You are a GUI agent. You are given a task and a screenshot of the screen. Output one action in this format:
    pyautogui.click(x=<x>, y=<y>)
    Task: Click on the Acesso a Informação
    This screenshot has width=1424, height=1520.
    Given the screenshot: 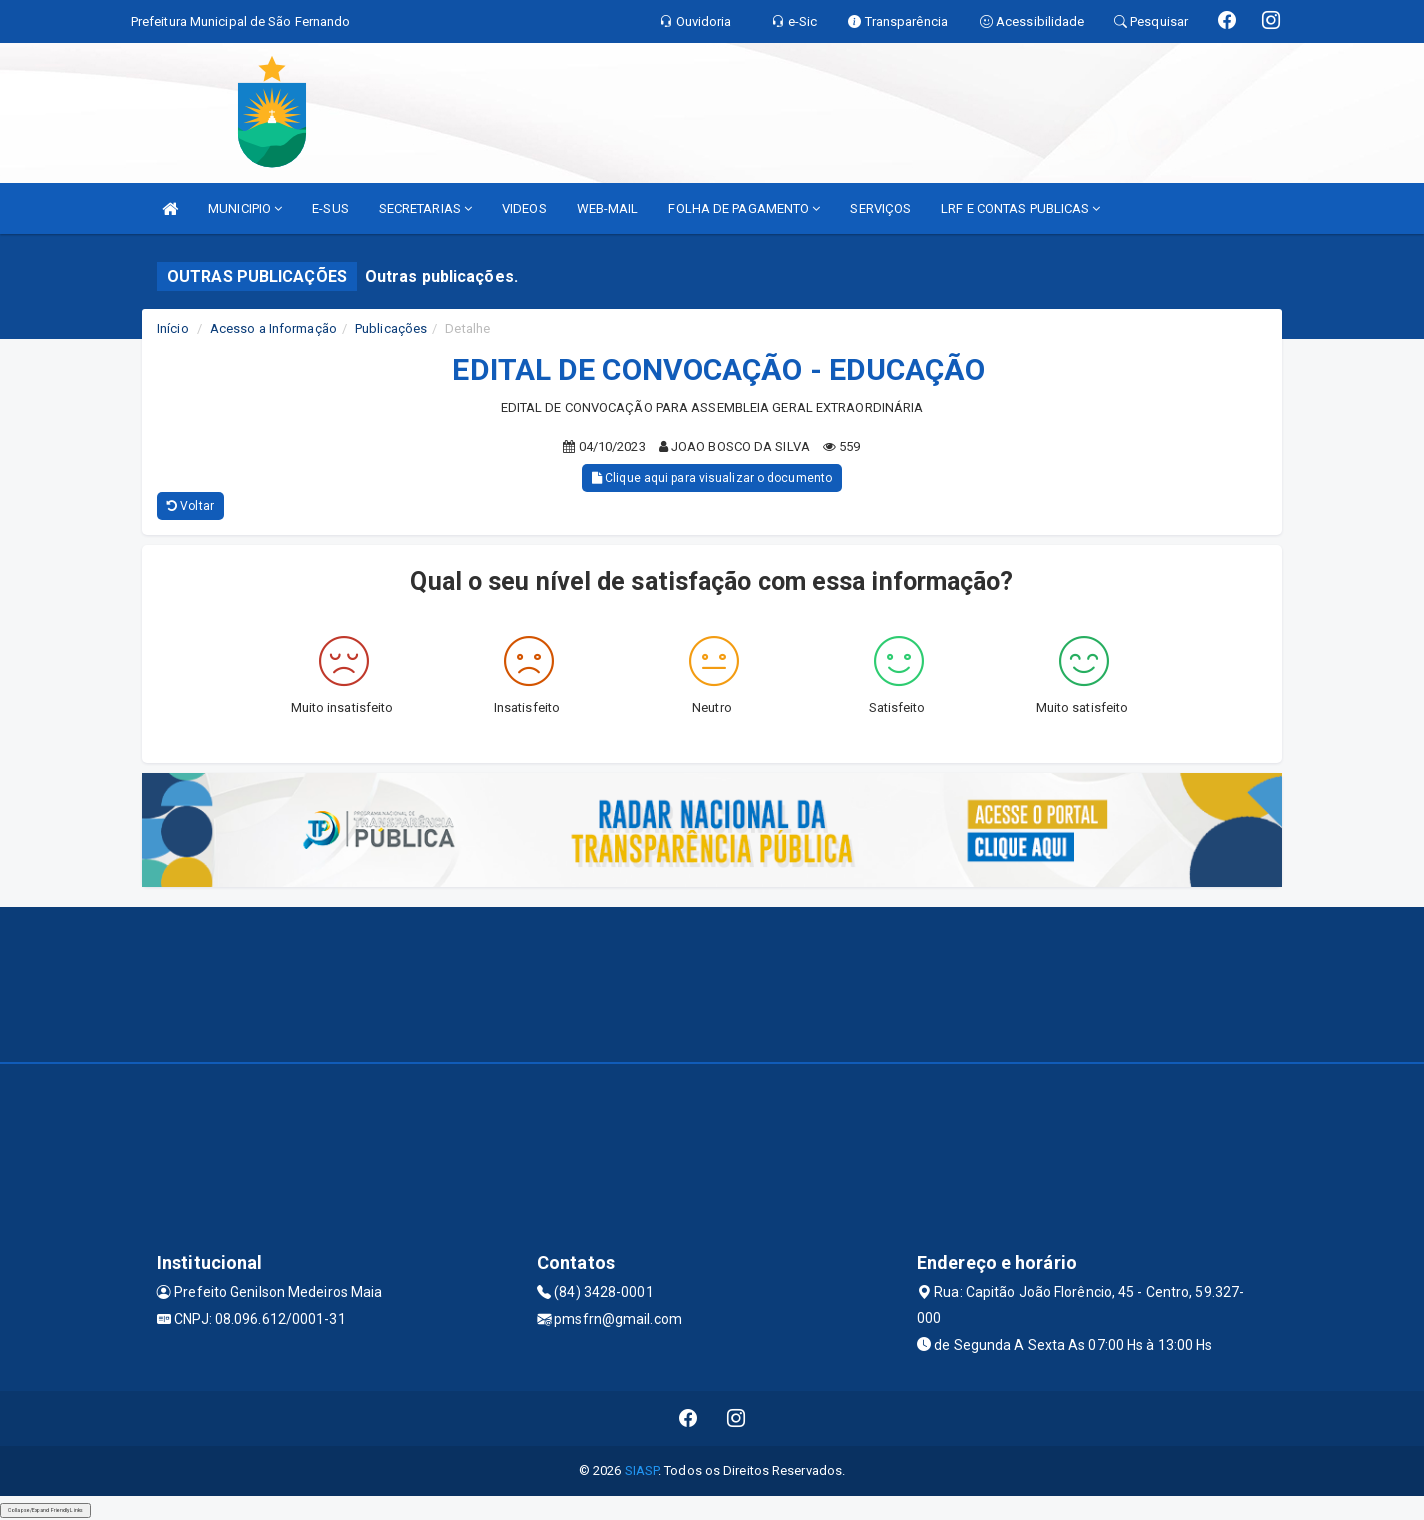 What is the action you would take?
    pyautogui.click(x=273, y=328)
    